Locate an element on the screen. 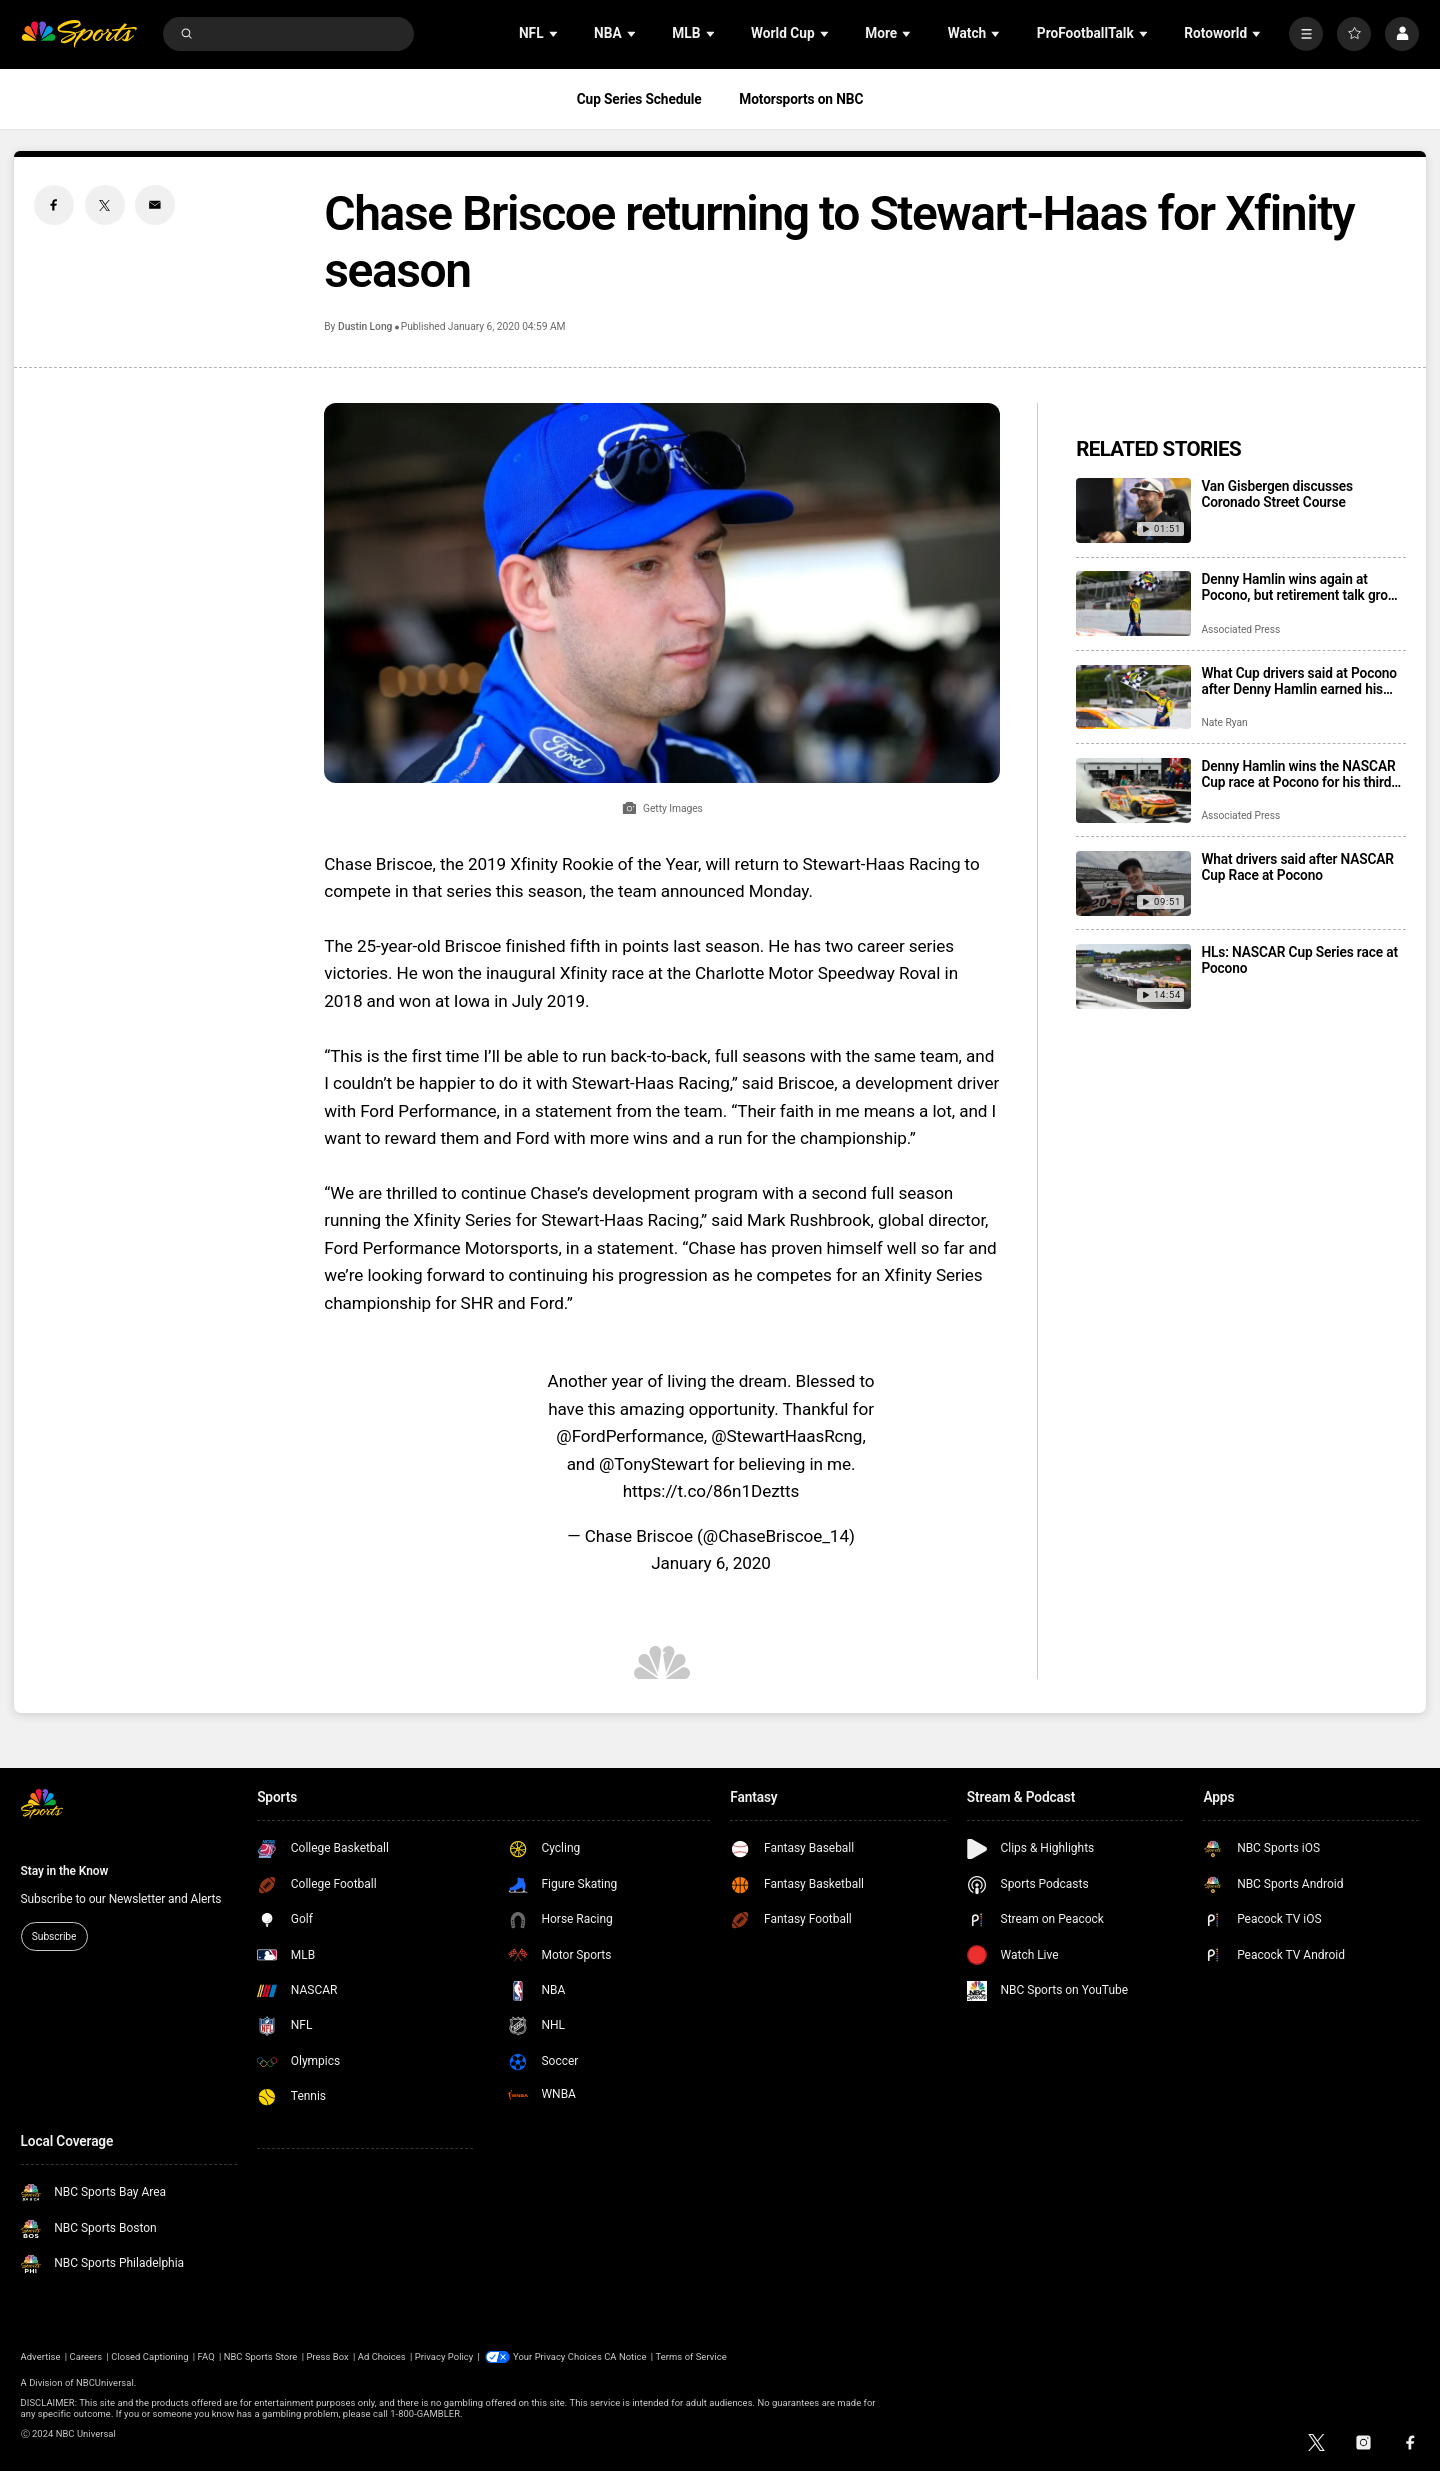  What Cup drivers said at Pocono after Denny Hamlin earned his third consecutive win is located at coordinates (1298, 681).